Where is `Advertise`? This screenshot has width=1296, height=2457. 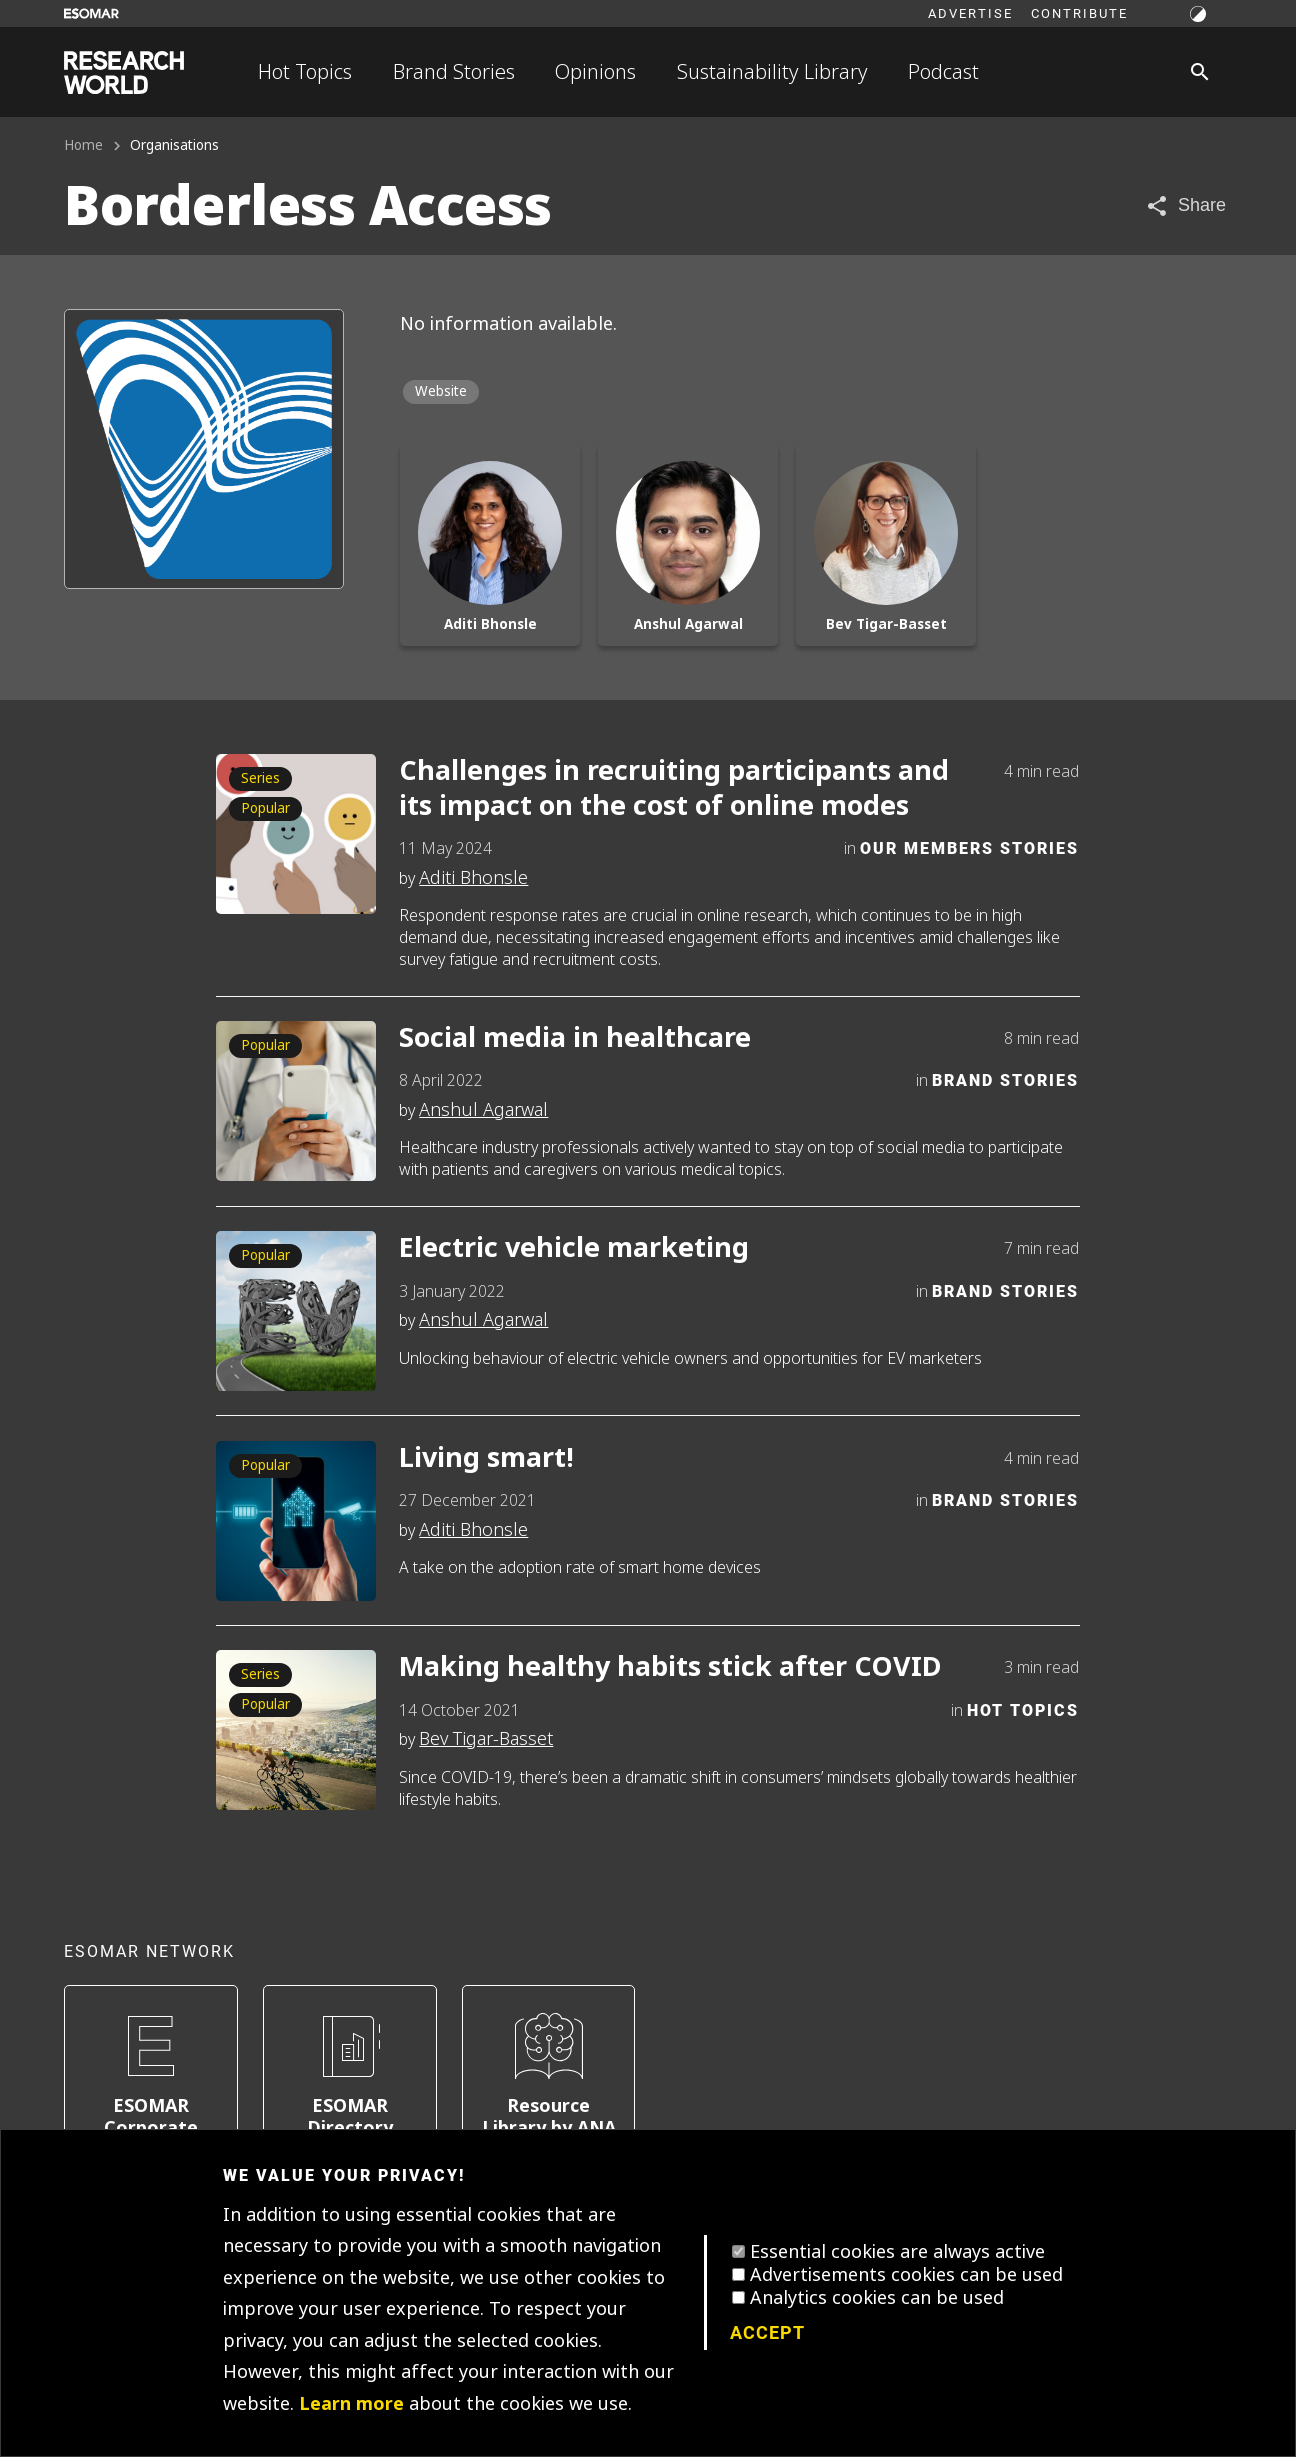
Advertise is located at coordinates (970, 13).